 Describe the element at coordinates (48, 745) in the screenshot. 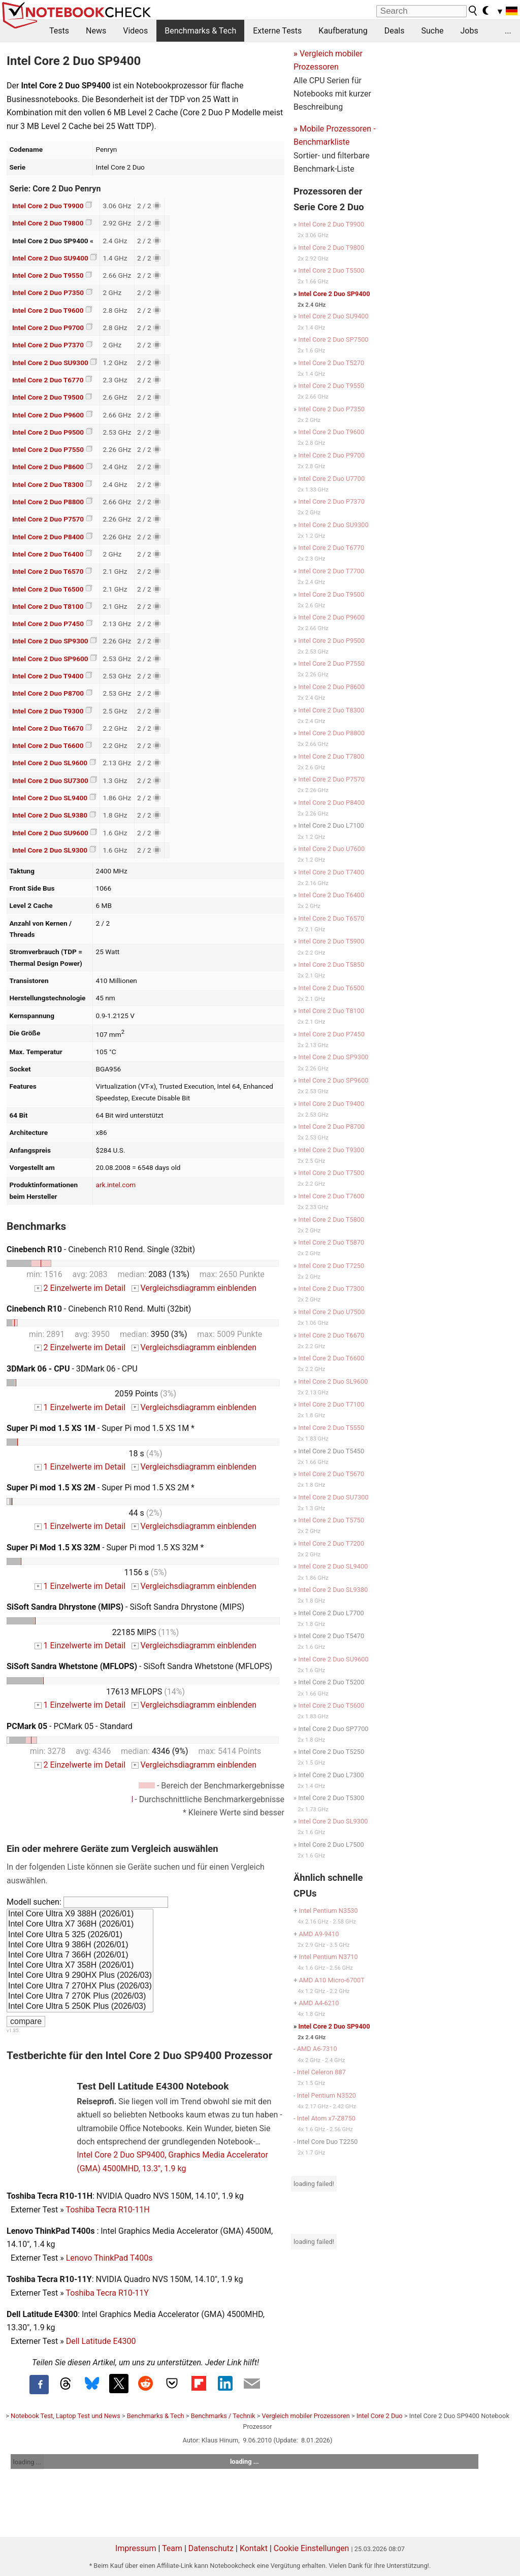

I see `Intel Core 2 Duo T6600` at that location.